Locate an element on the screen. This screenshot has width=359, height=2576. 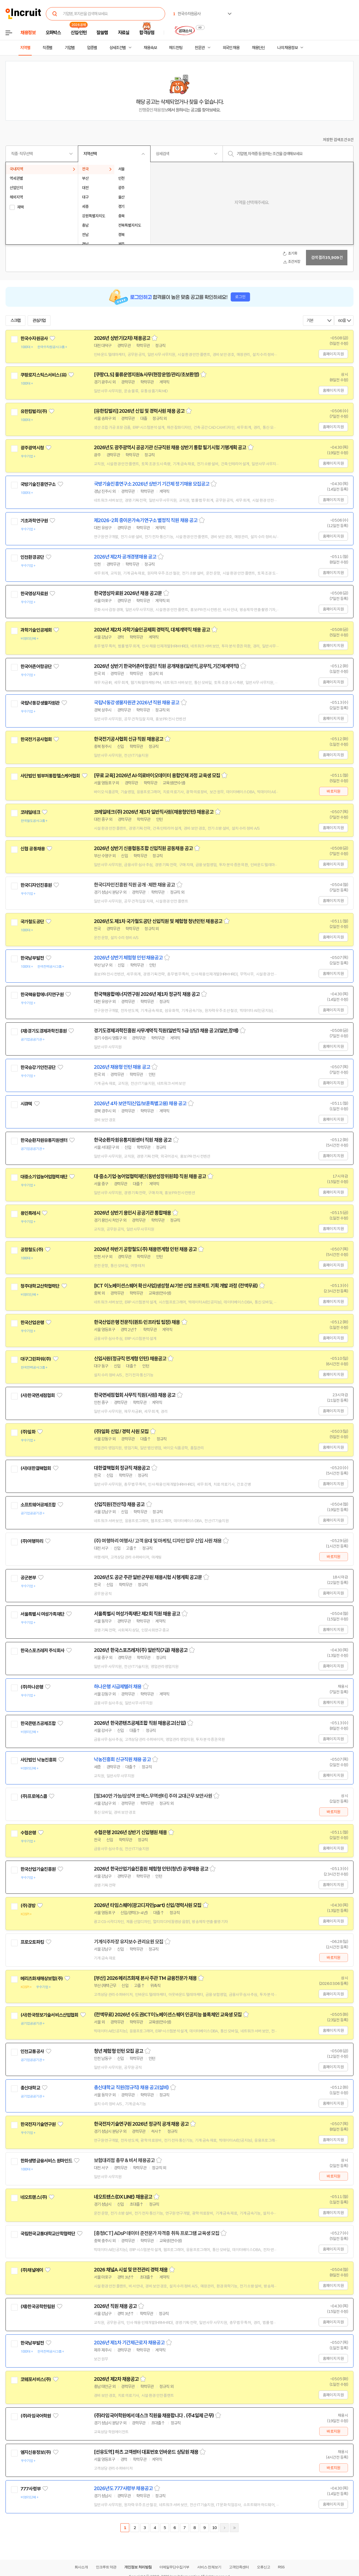
신협 공동채용 is located at coordinates (32, 849).